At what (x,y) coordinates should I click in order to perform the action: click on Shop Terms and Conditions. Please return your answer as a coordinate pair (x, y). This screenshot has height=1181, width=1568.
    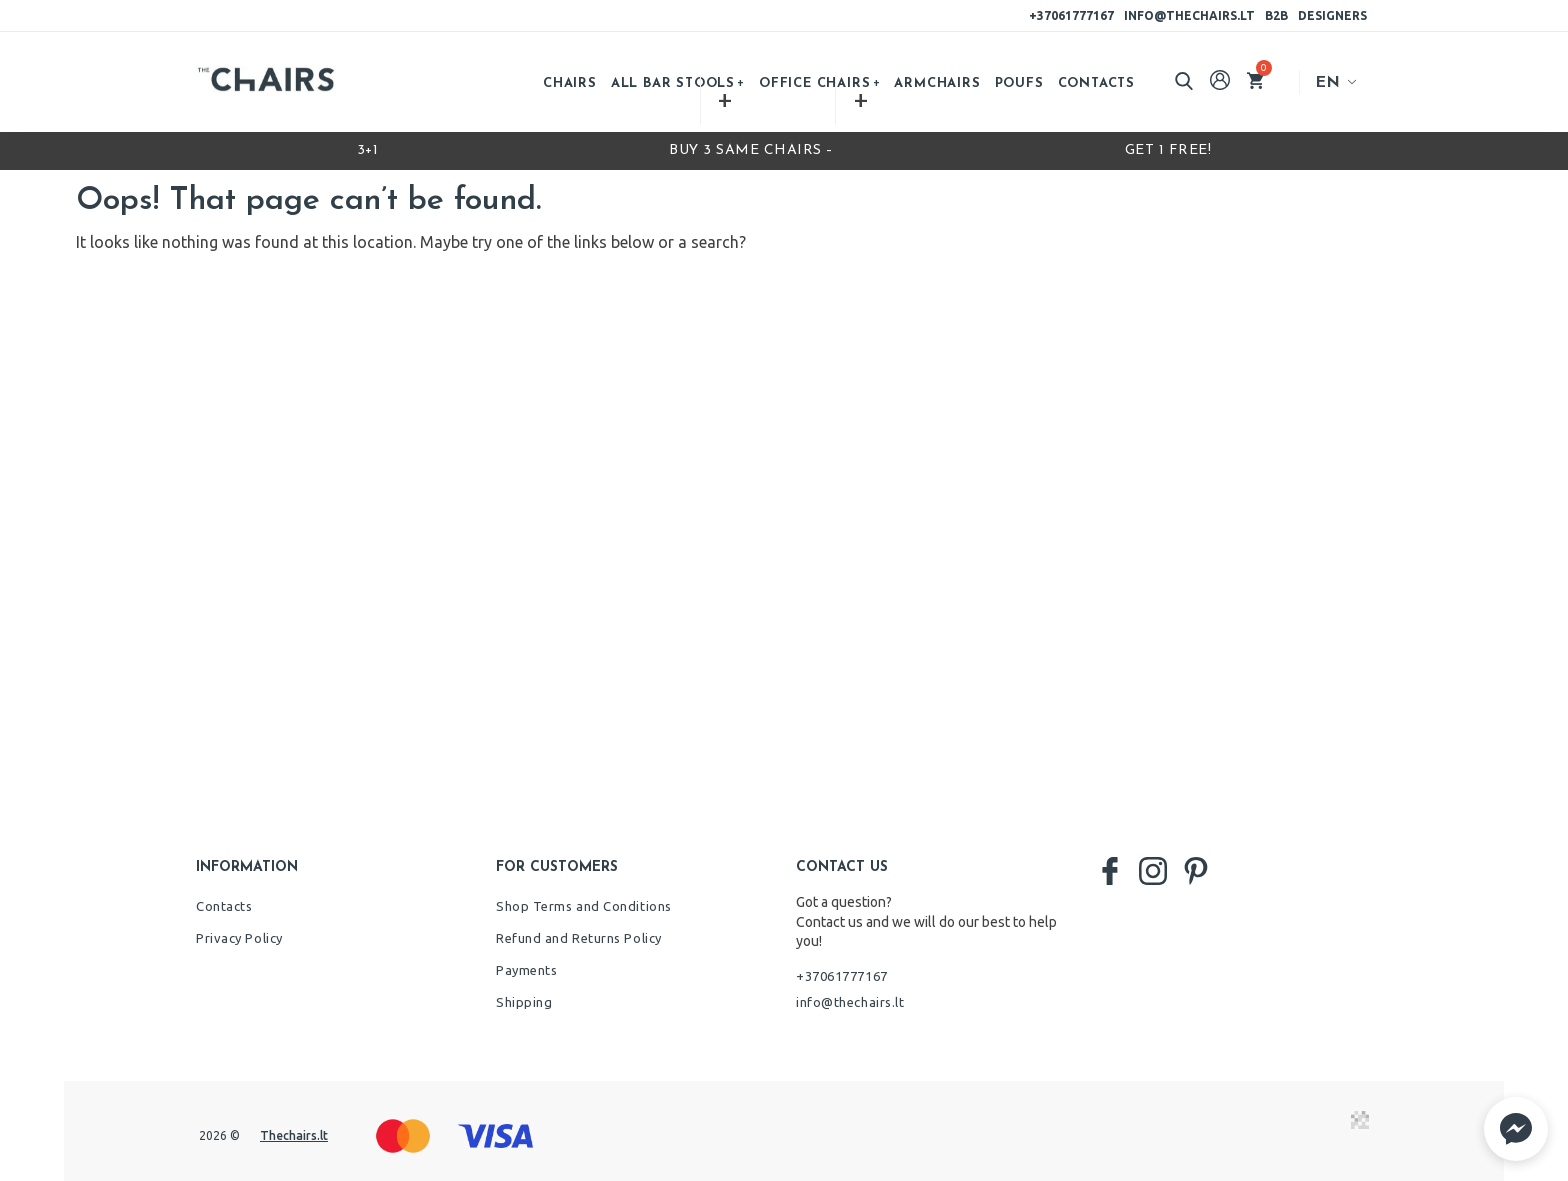
    Looking at the image, I should click on (584, 906).